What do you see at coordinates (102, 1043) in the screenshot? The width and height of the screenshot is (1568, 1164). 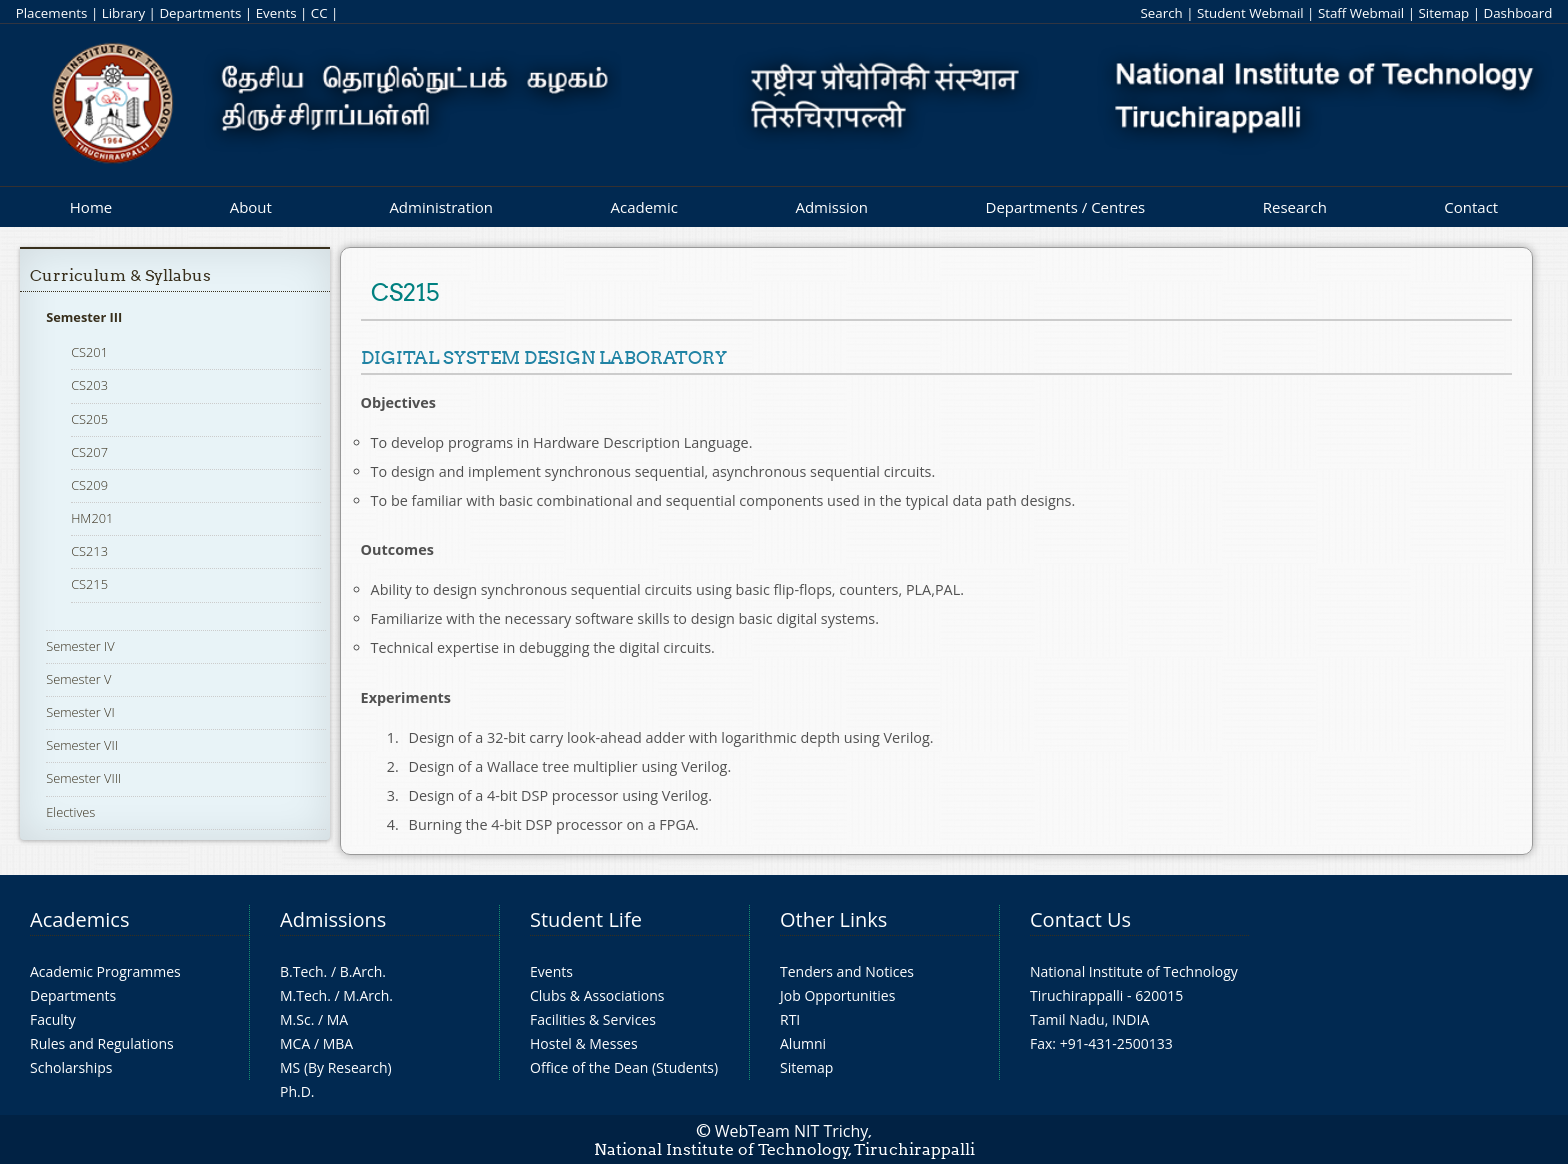 I see `Rules and Regulations` at bounding box center [102, 1043].